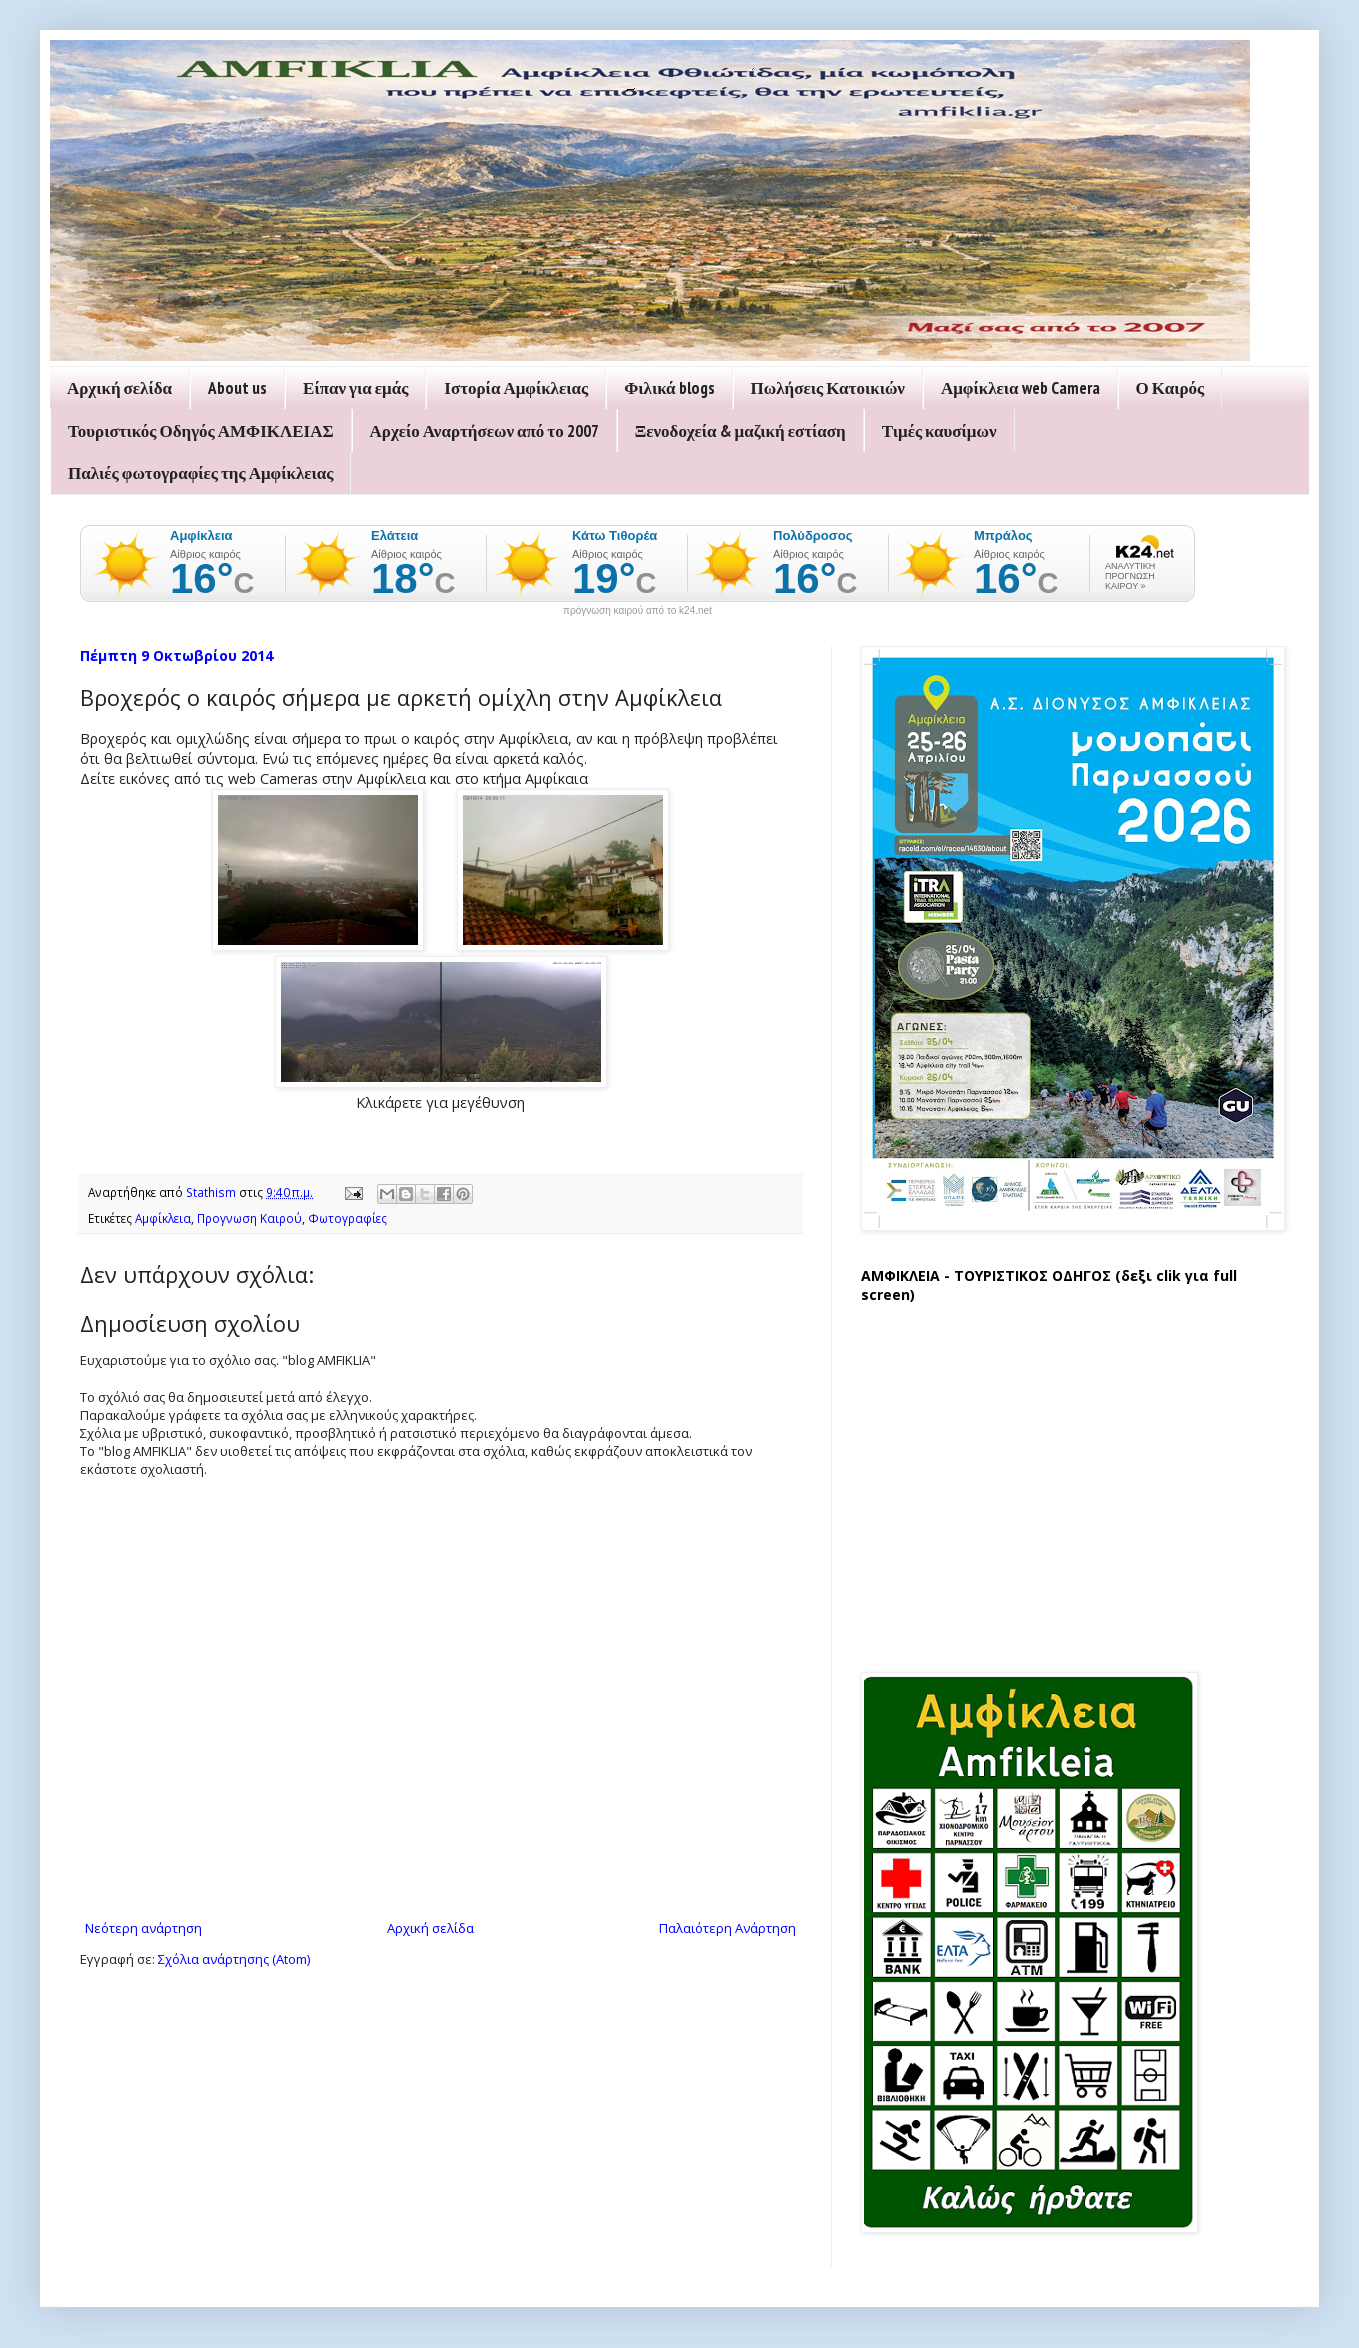 Image resolution: width=1359 pixels, height=2348 pixels. Describe the element at coordinates (484, 431) in the screenshot. I see `Αρχείο Αναρτήσεων από το 2007` at that location.